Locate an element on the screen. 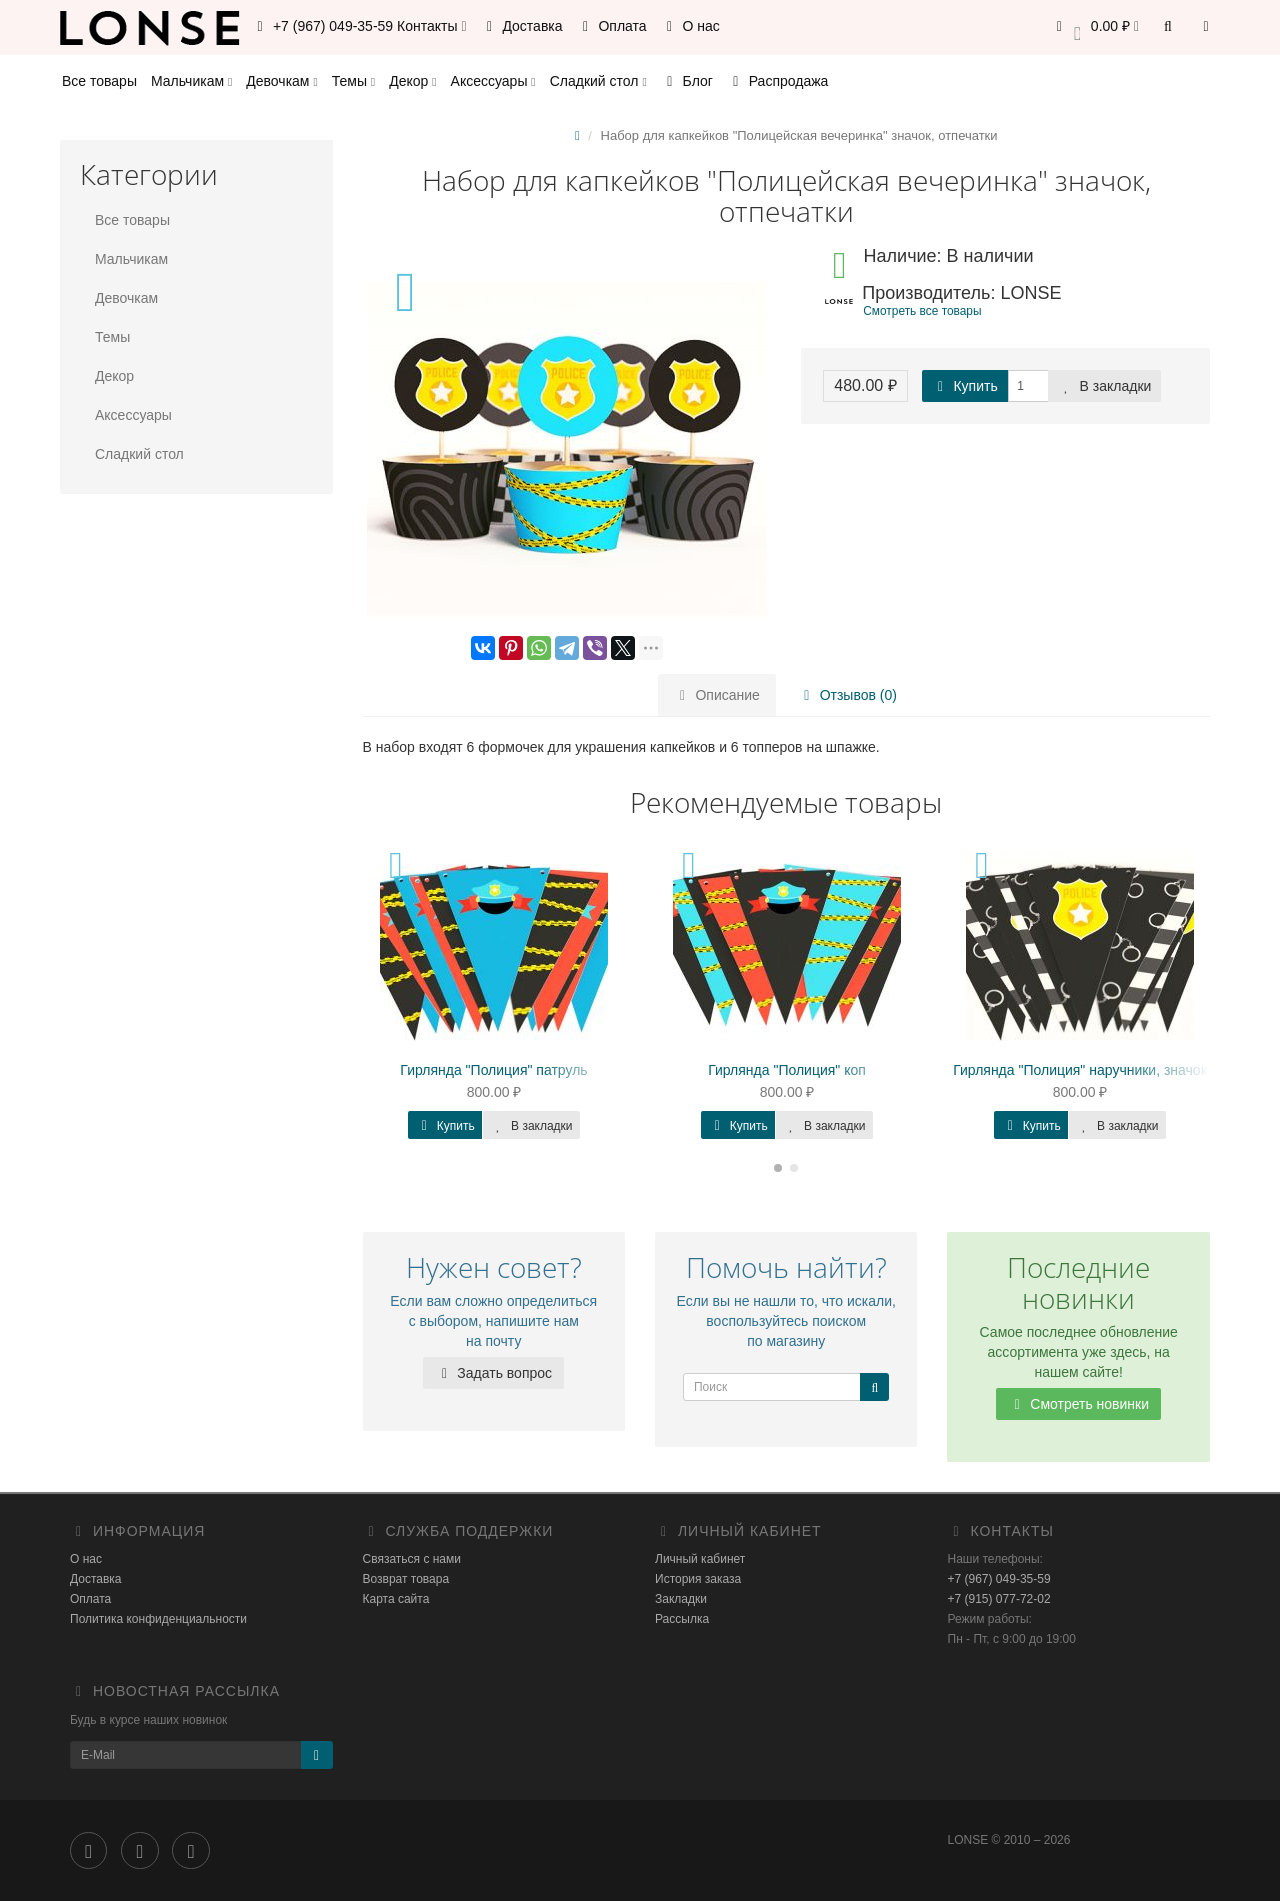 This screenshot has height=1901, width=1280. Смотреть новинки is located at coordinates (1078, 1404).